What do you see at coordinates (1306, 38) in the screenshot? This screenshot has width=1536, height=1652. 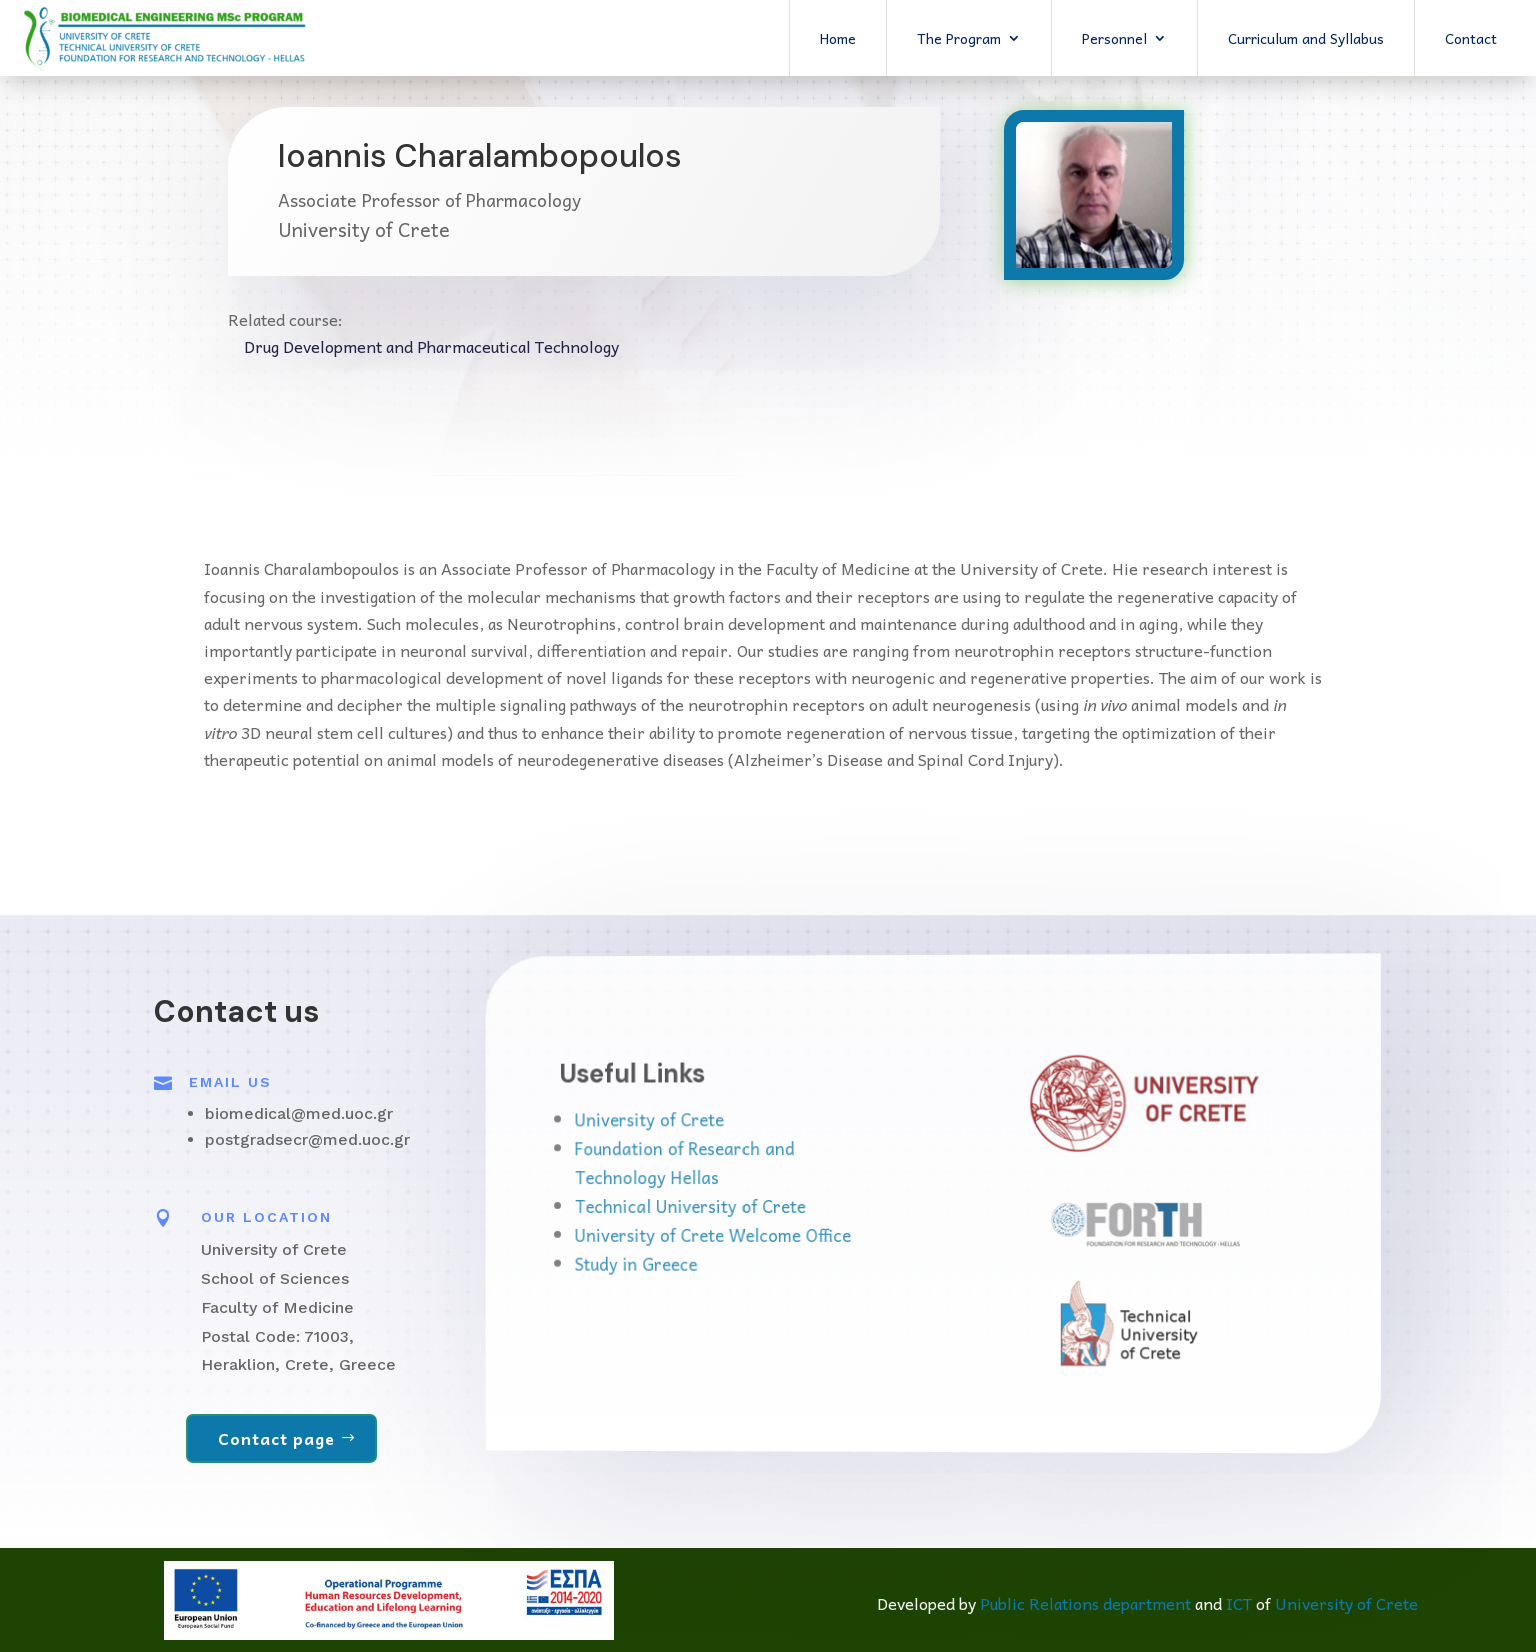 I see `Curriculum and Syllabus` at bounding box center [1306, 38].